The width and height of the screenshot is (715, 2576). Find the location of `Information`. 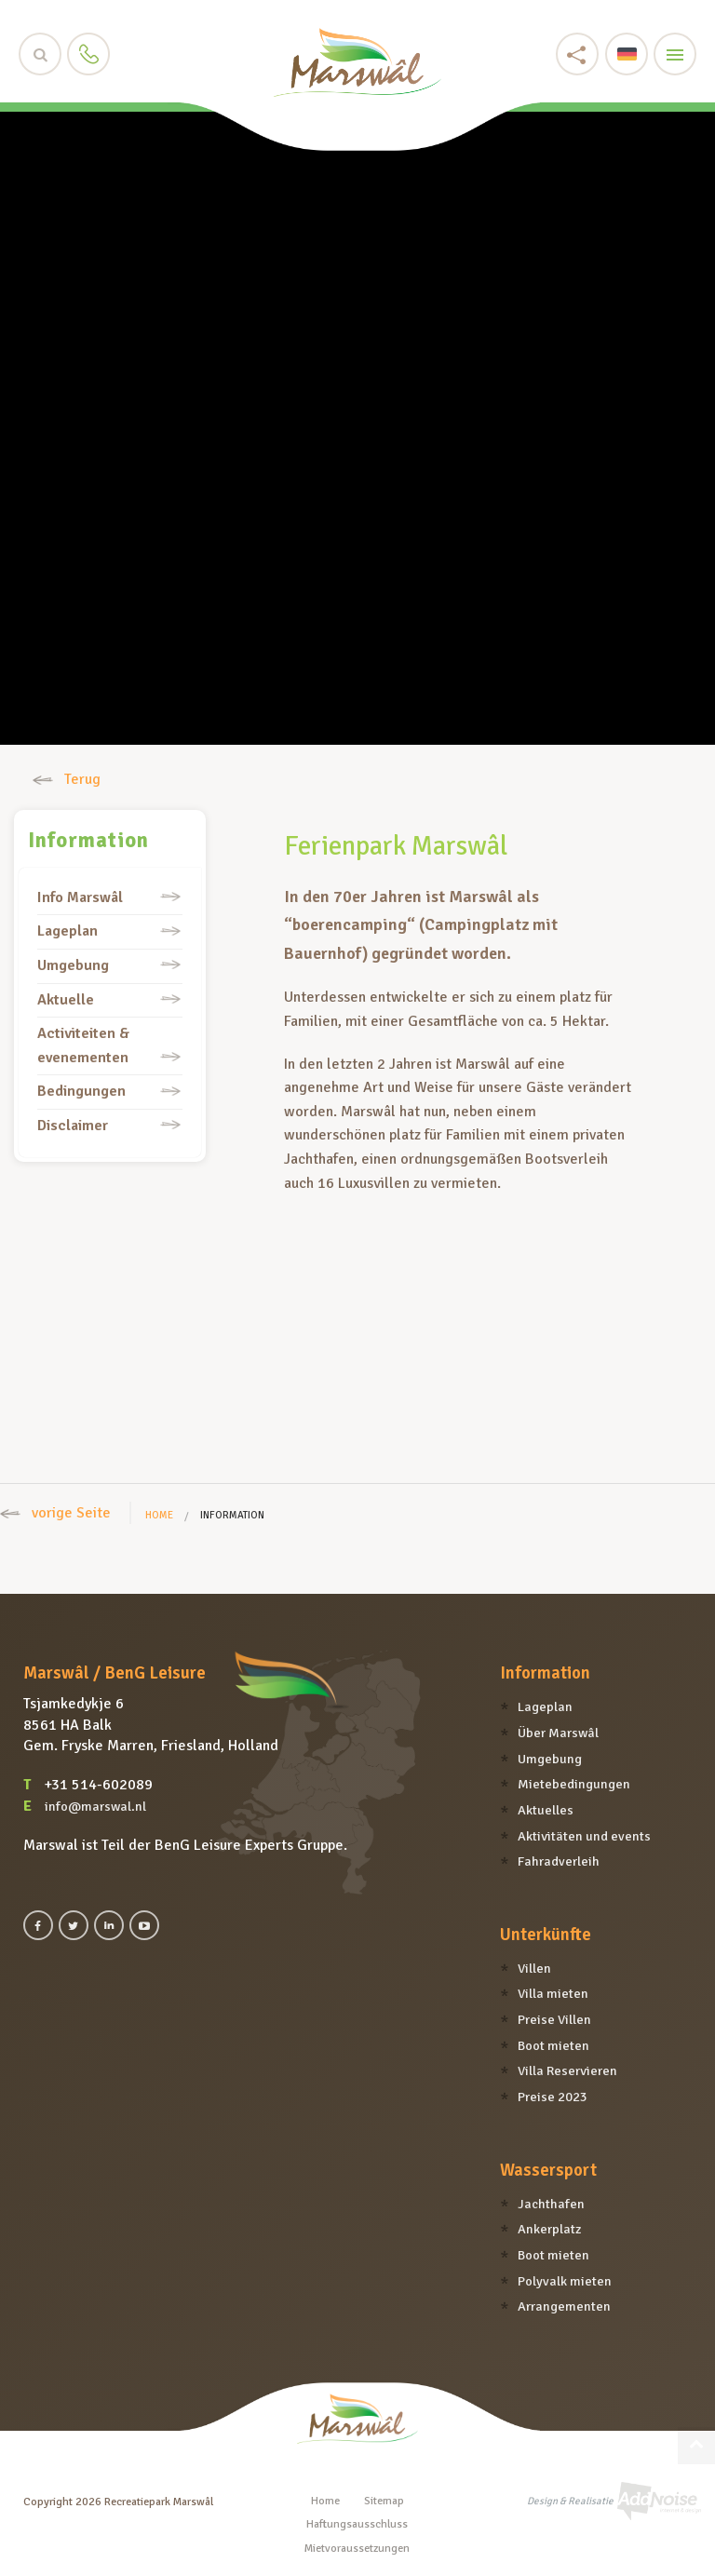

Information is located at coordinates (88, 841).